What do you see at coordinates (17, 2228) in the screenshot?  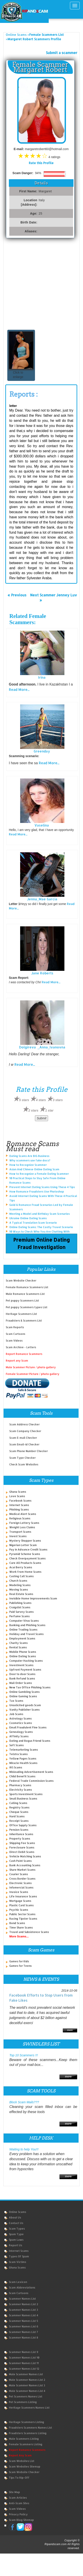 I see `Scam Types` at bounding box center [17, 2228].